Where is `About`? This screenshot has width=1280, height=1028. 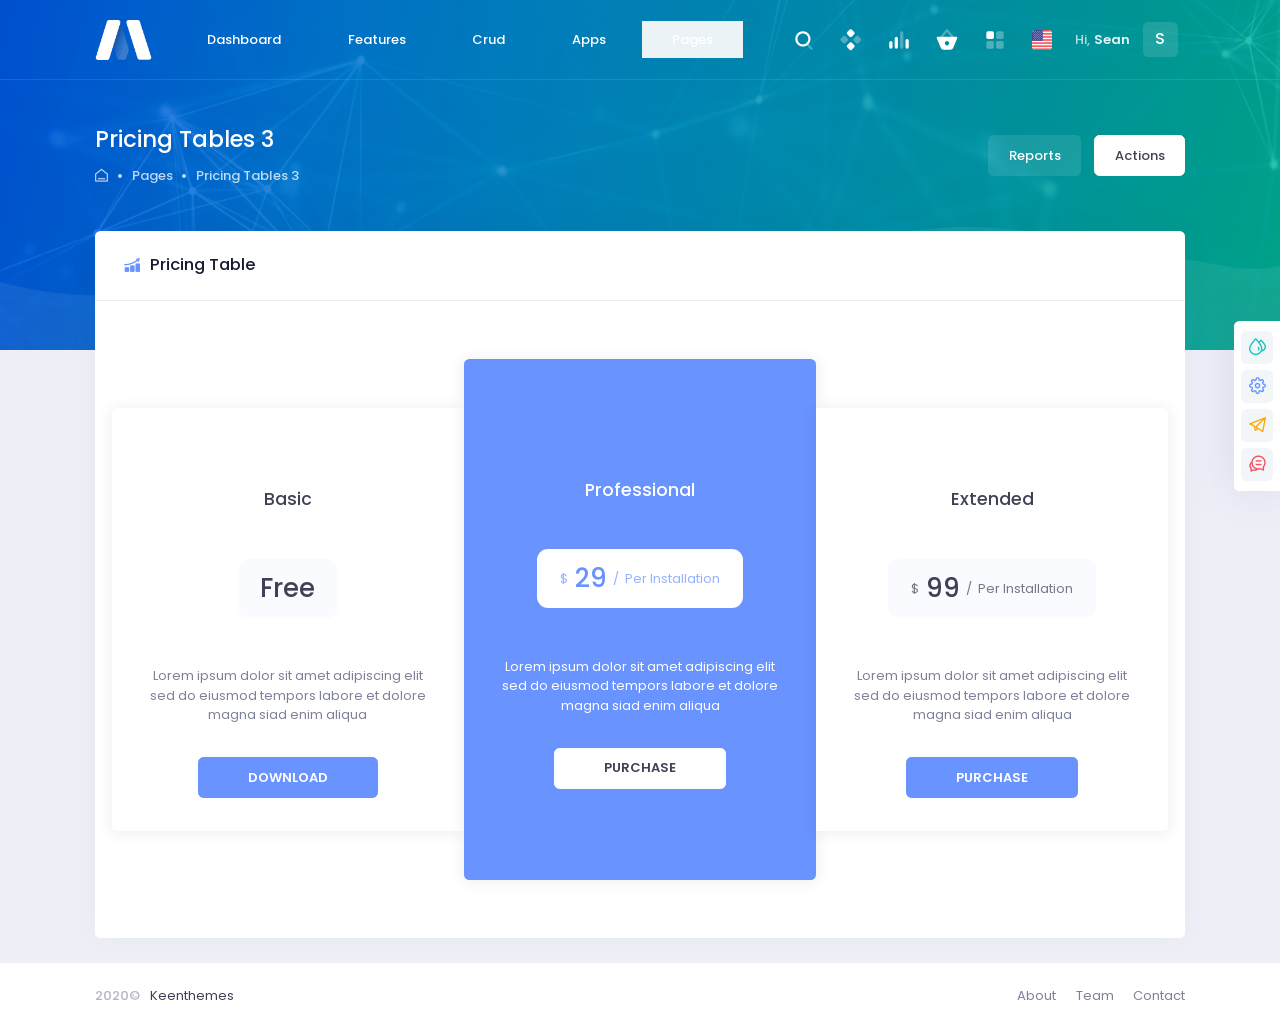 About is located at coordinates (1036, 995).